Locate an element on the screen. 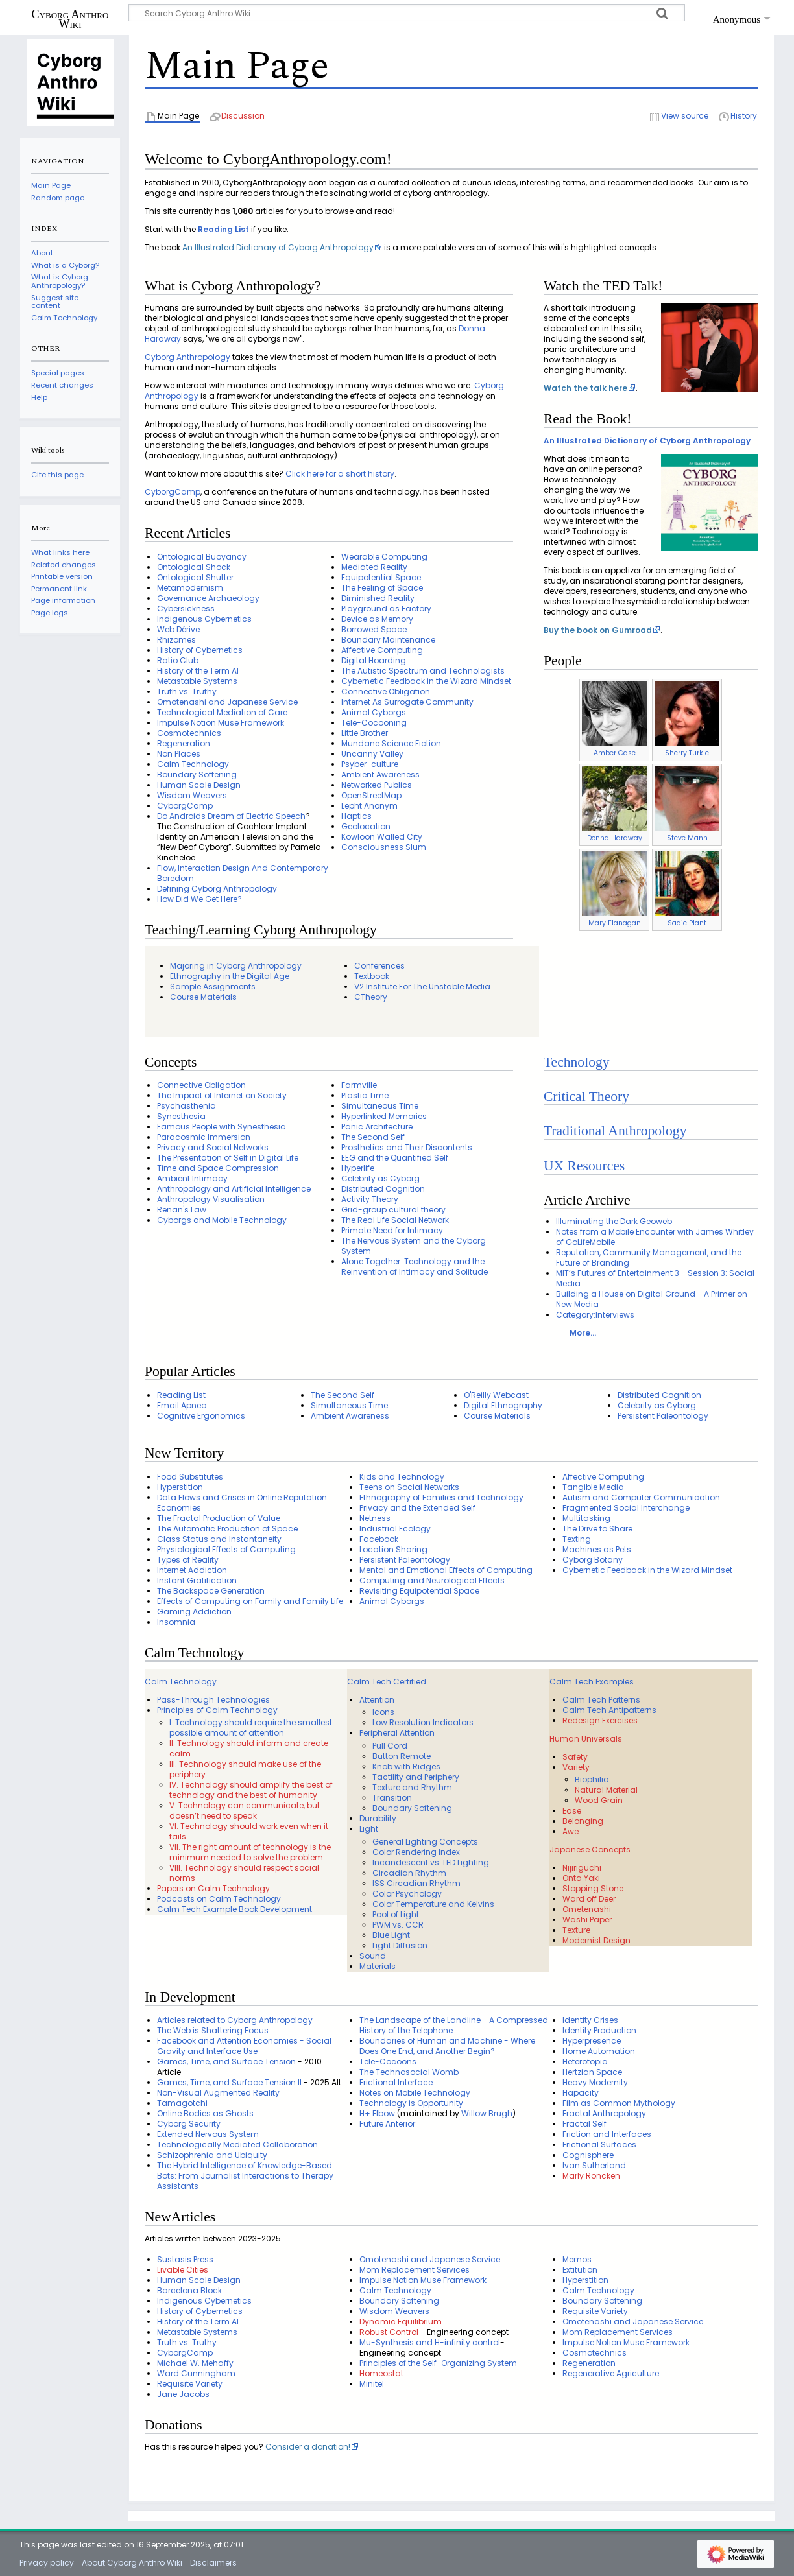  Internet Addiction is located at coordinates (192, 1570).